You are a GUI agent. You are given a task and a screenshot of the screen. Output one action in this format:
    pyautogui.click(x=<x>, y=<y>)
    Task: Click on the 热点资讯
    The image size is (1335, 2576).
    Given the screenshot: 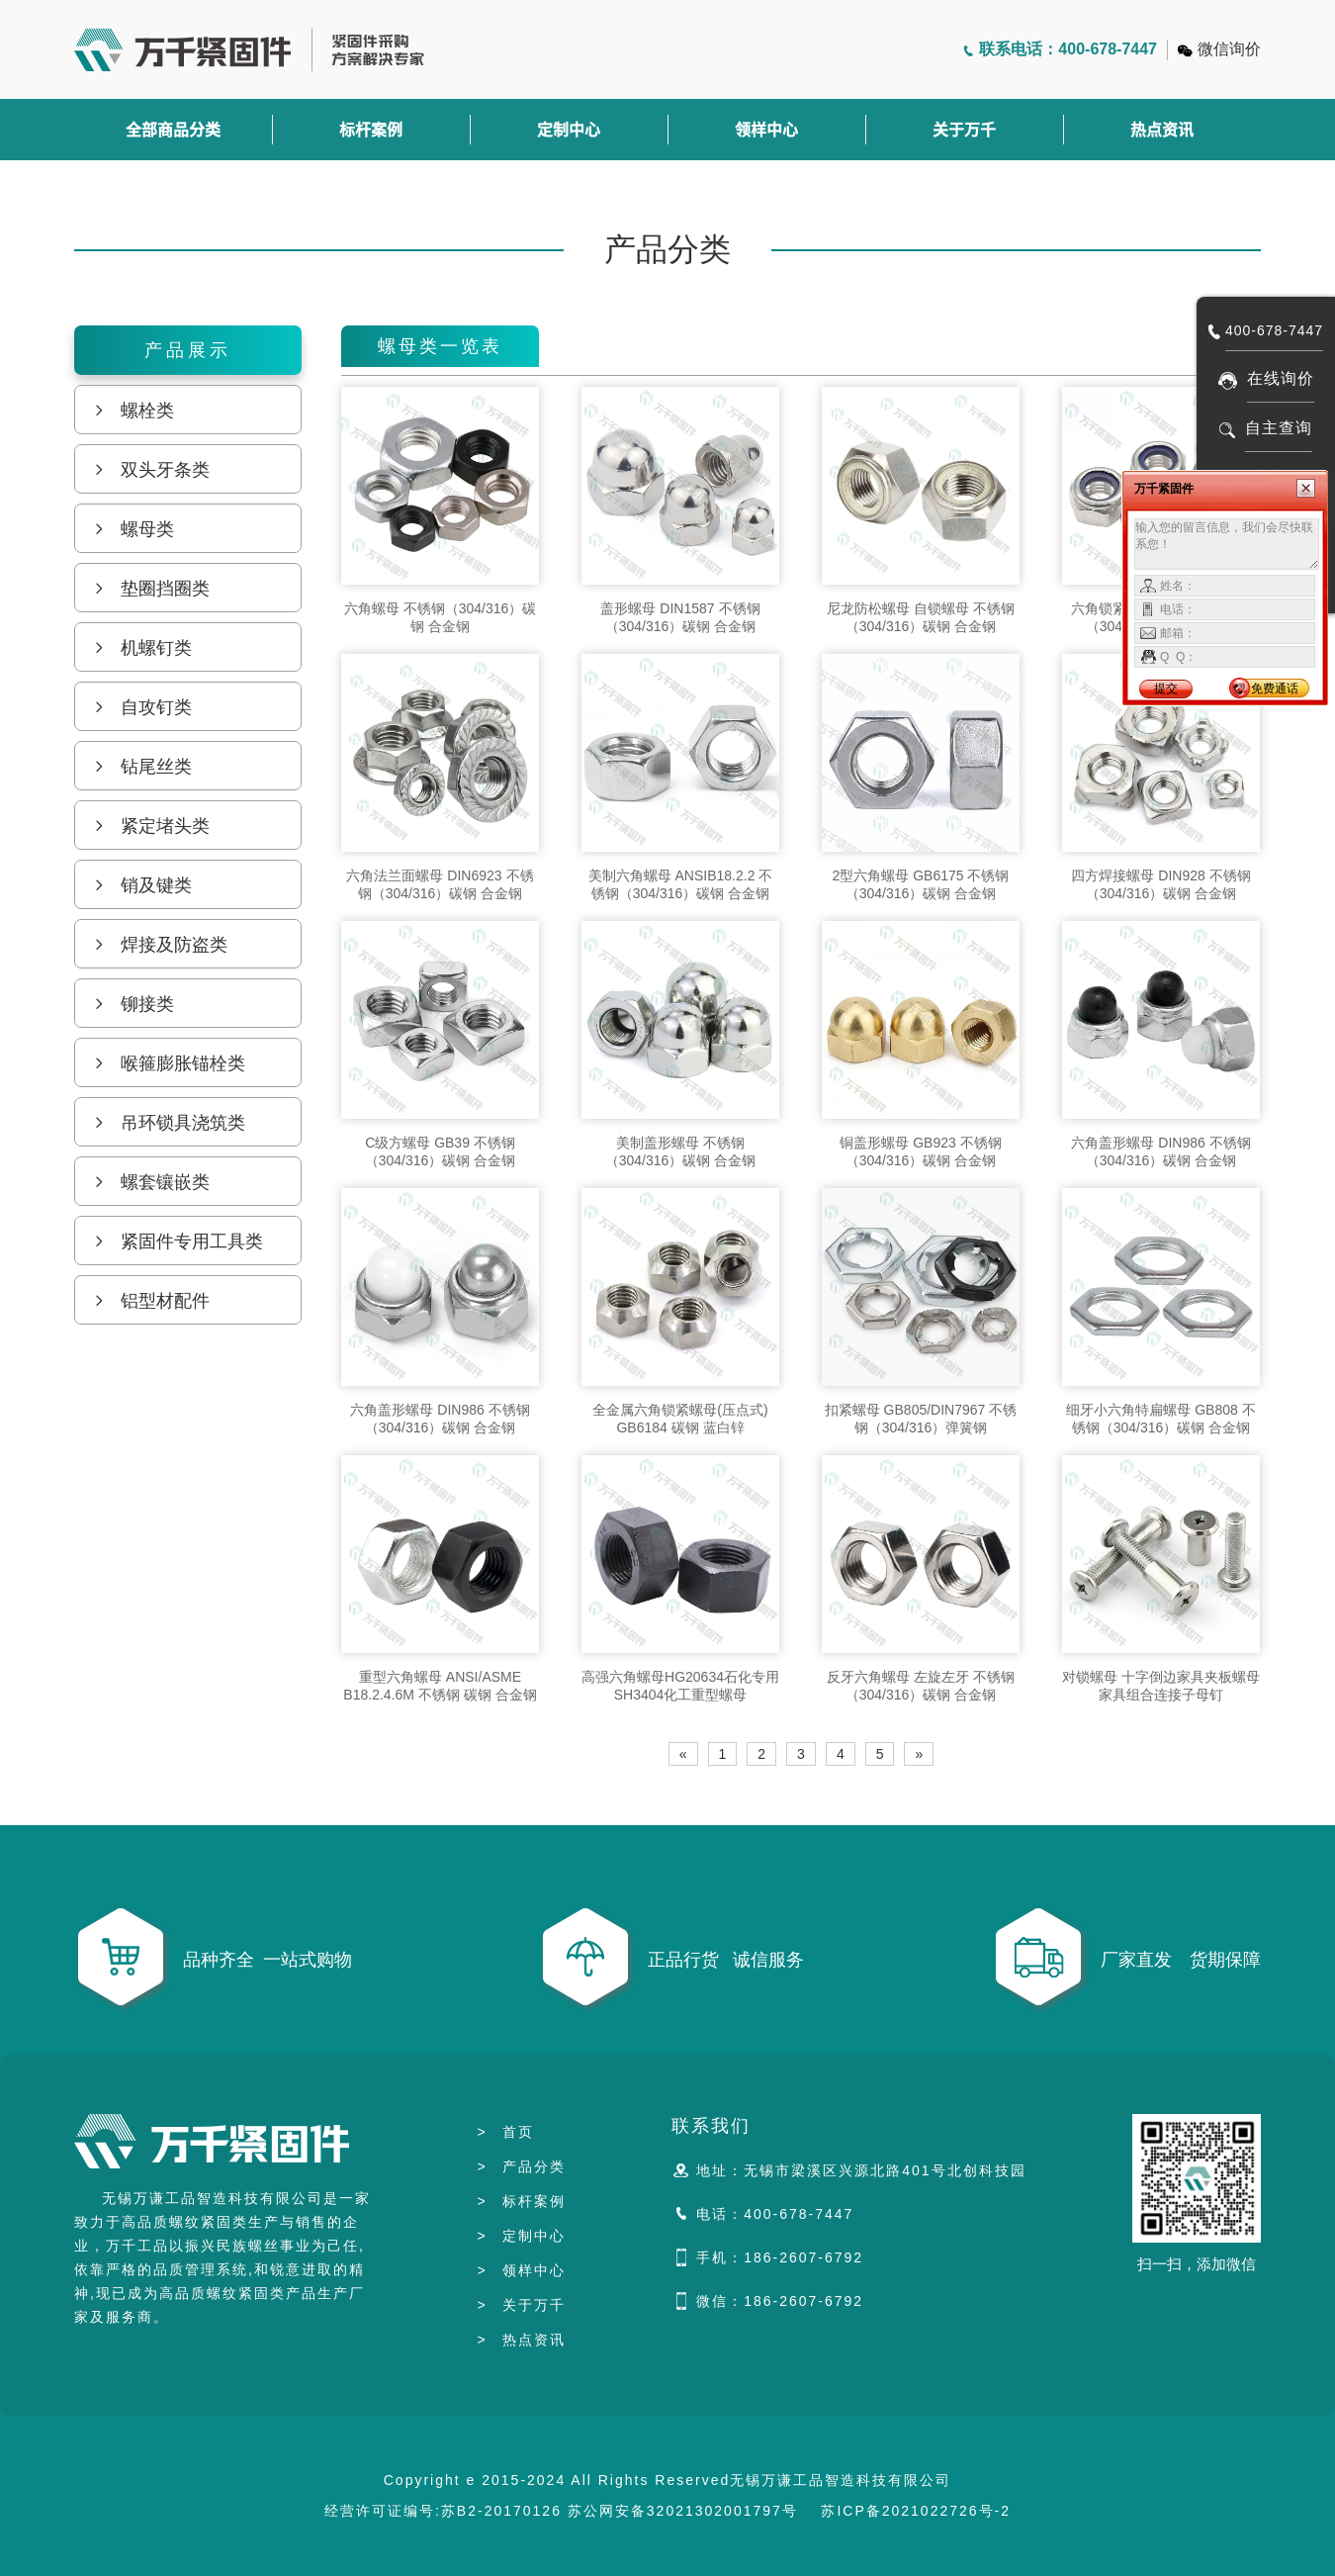 What is the action you would take?
    pyautogui.click(x=1162, y=130)
    